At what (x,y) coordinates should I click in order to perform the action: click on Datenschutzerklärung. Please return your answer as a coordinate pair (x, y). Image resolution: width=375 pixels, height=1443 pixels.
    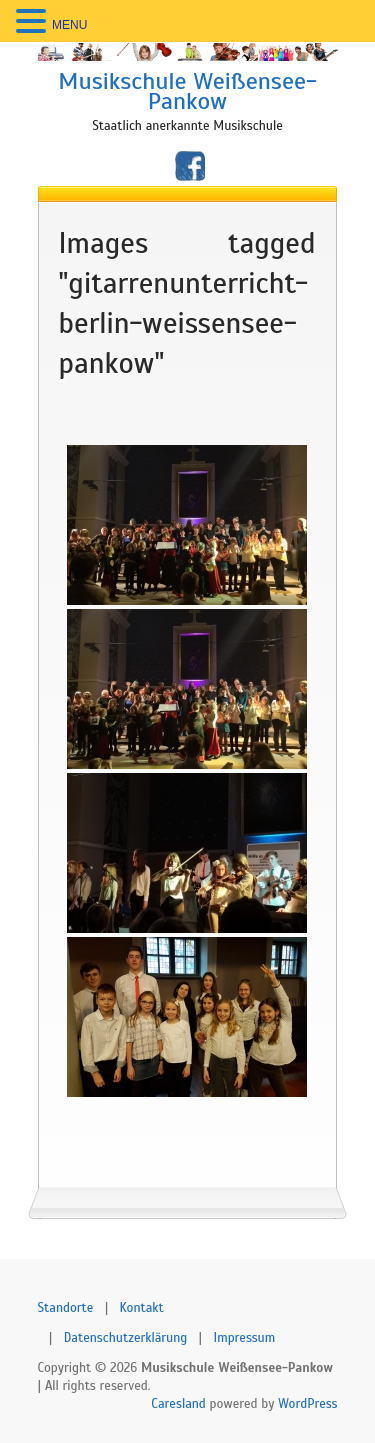
    Looking at the image, I should click on (126, 1338).